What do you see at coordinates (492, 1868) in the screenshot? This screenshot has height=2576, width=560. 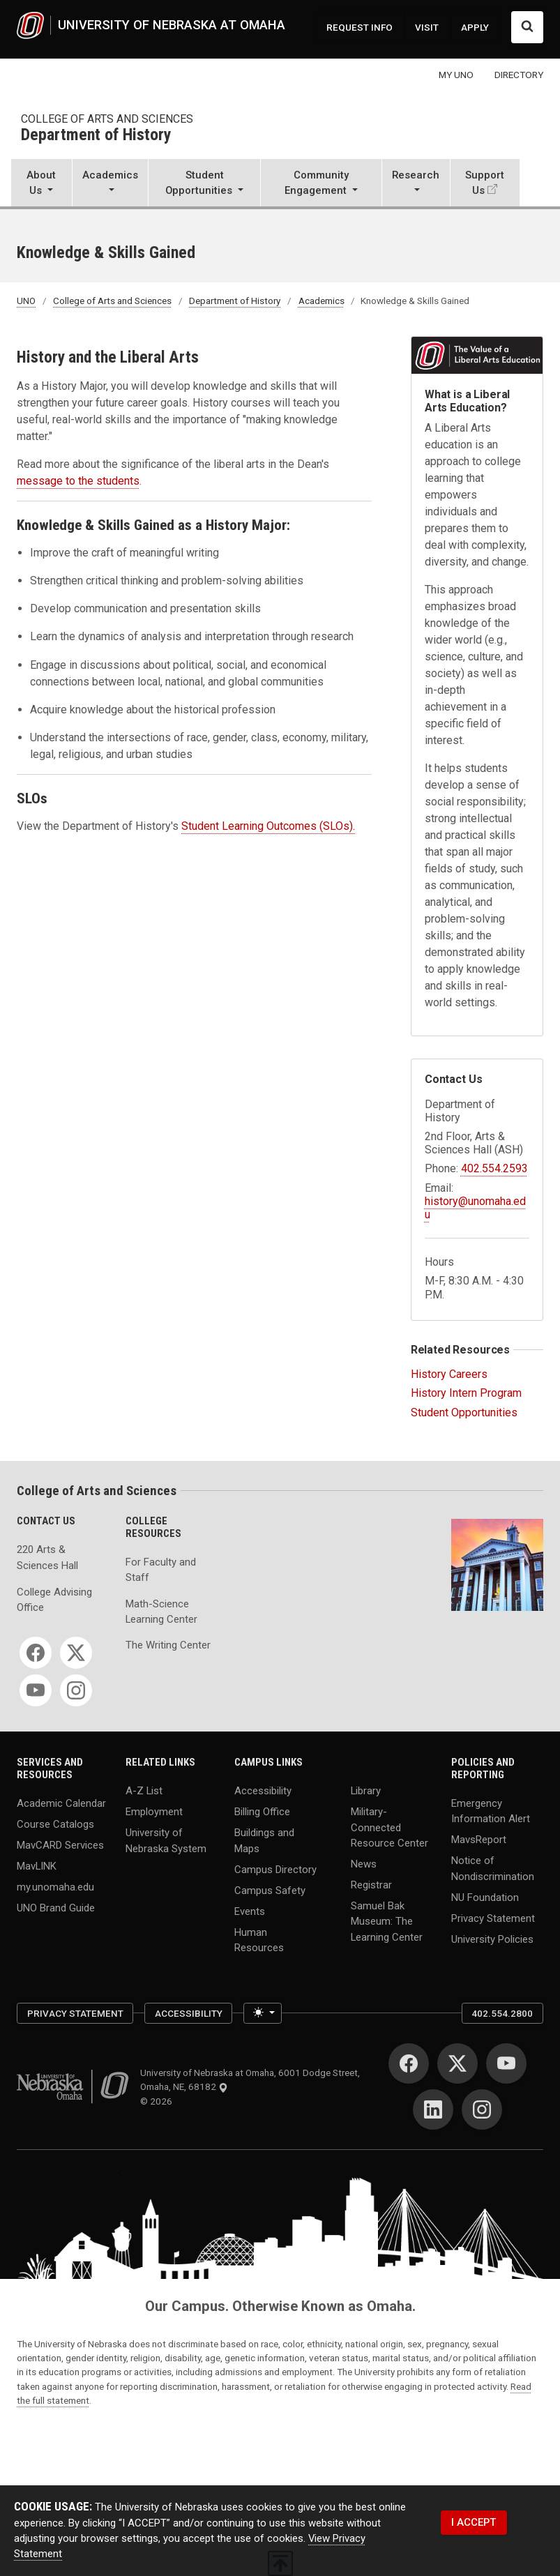 I see `Notice of Nondiscrimination` at bounding box center [492, 1868].